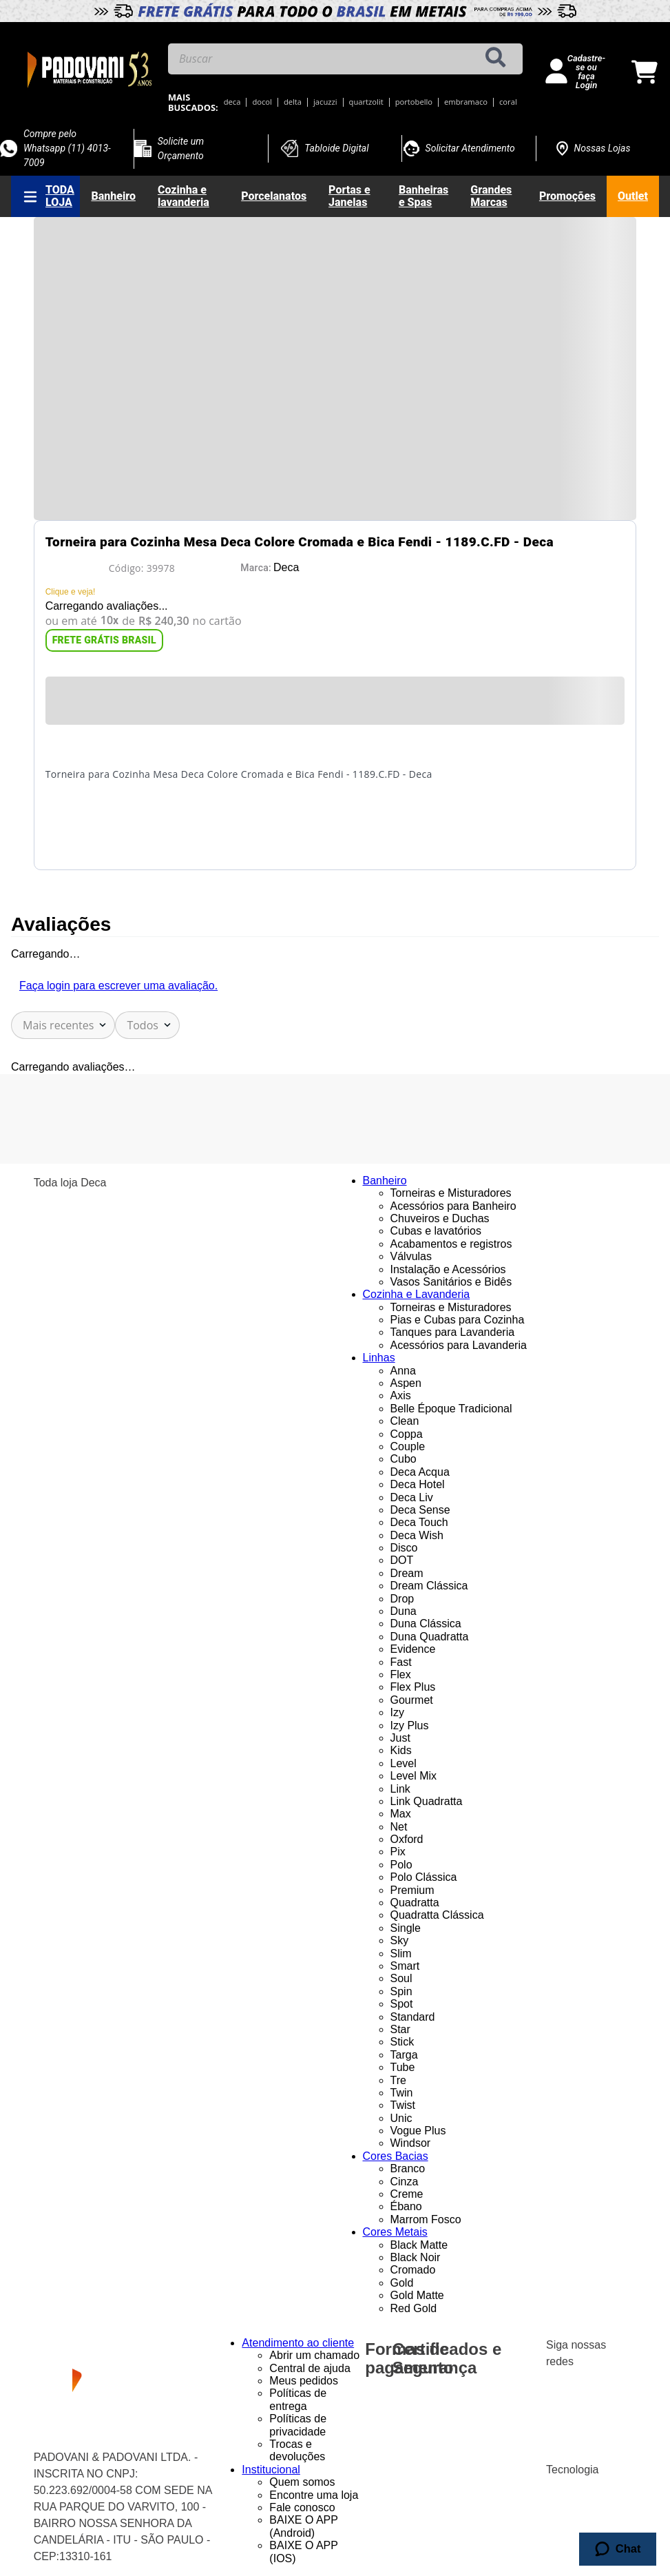 Image resolution: width=670 pixels, height=2576 pixels. Describe the element at coordinates (297, 2425) in the screenshot. I see `Políticas de privacidade` at that location.